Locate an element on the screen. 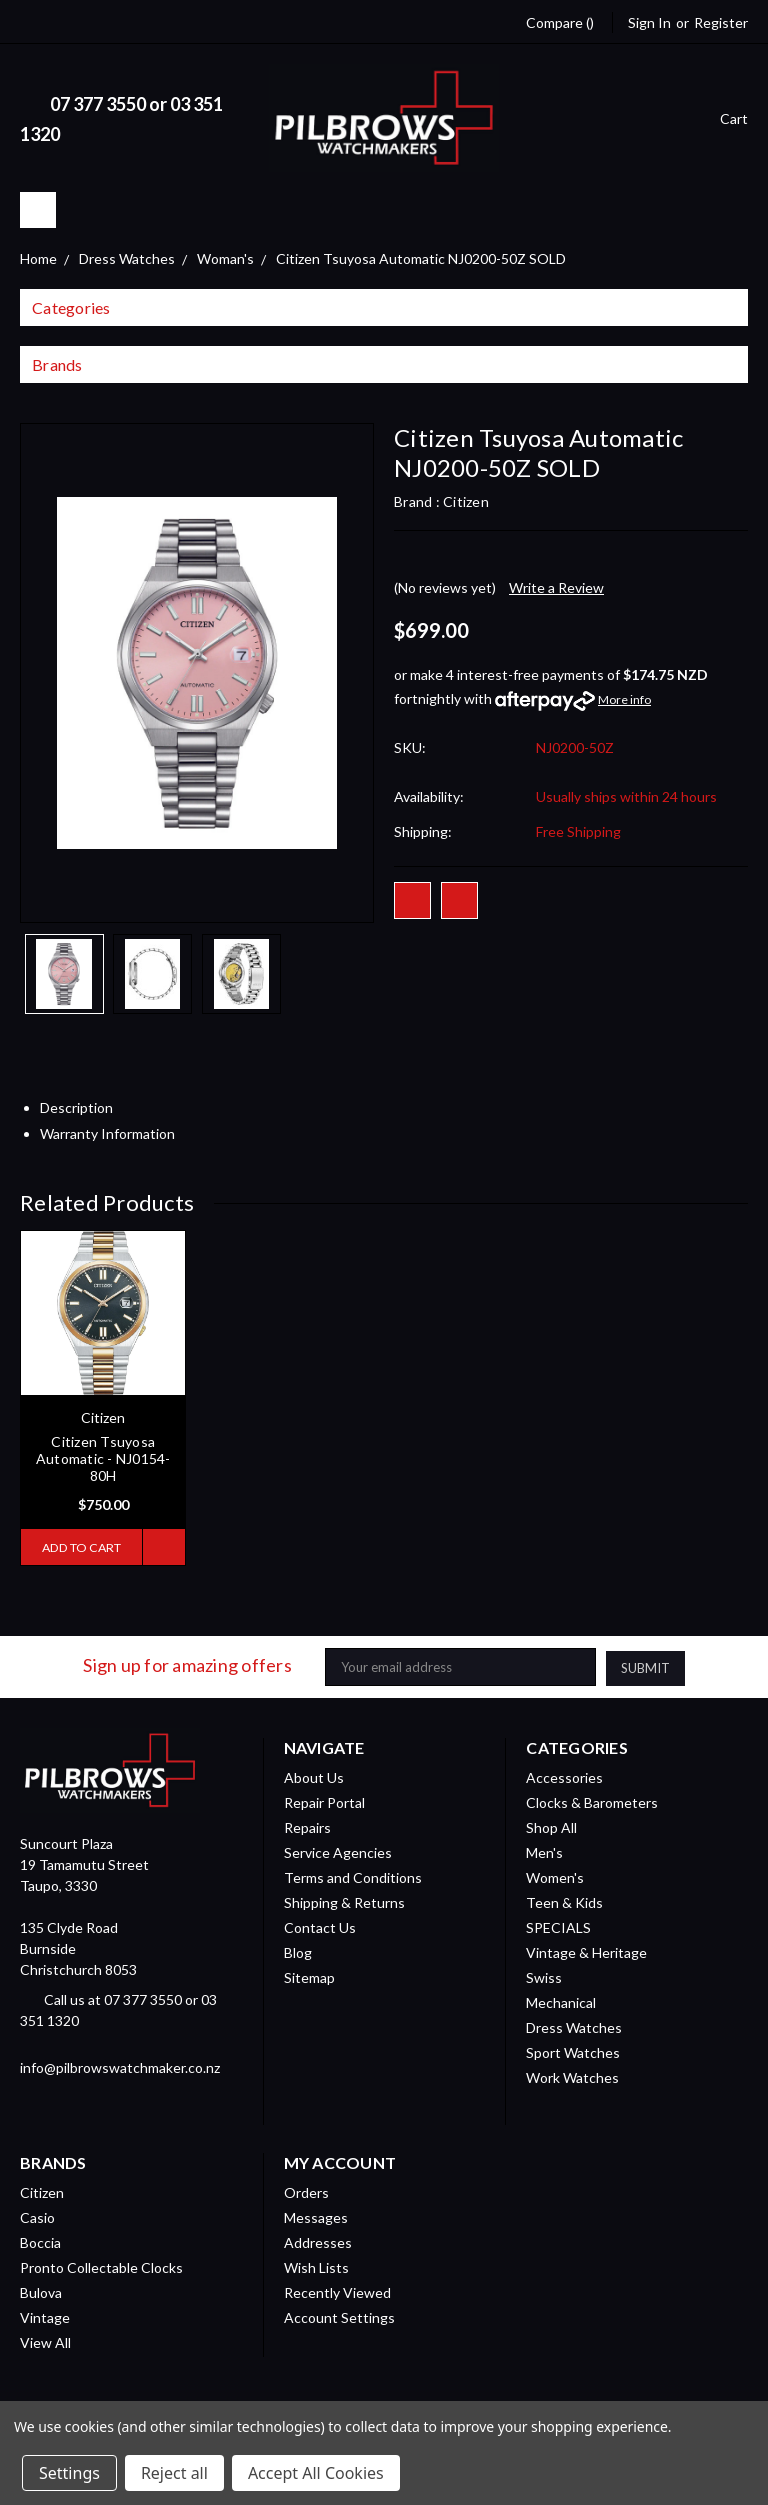  Teen & Kids is located at coordinates (564, 1901).